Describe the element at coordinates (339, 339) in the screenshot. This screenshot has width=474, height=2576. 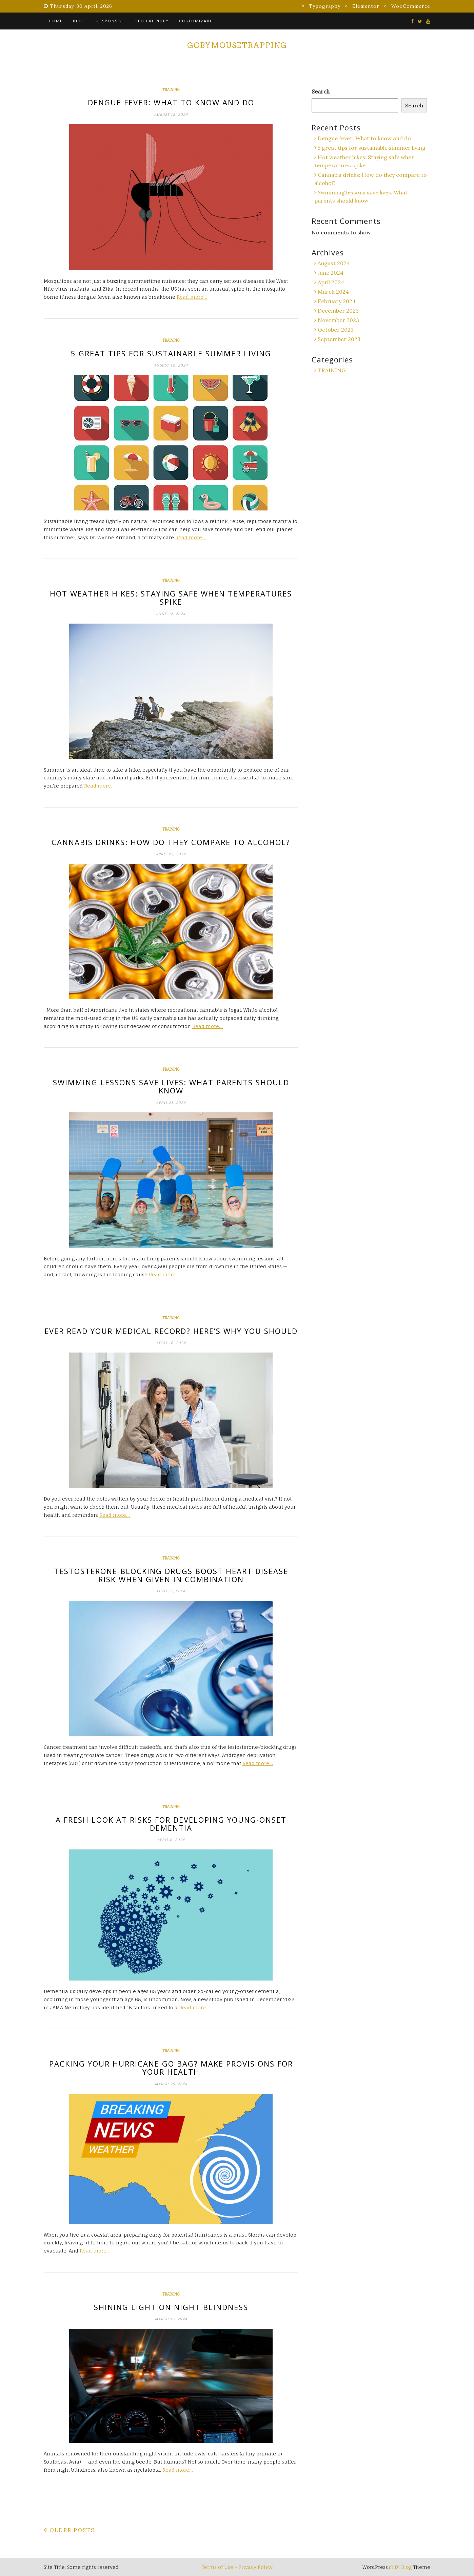
I see `September 2023` at that location.